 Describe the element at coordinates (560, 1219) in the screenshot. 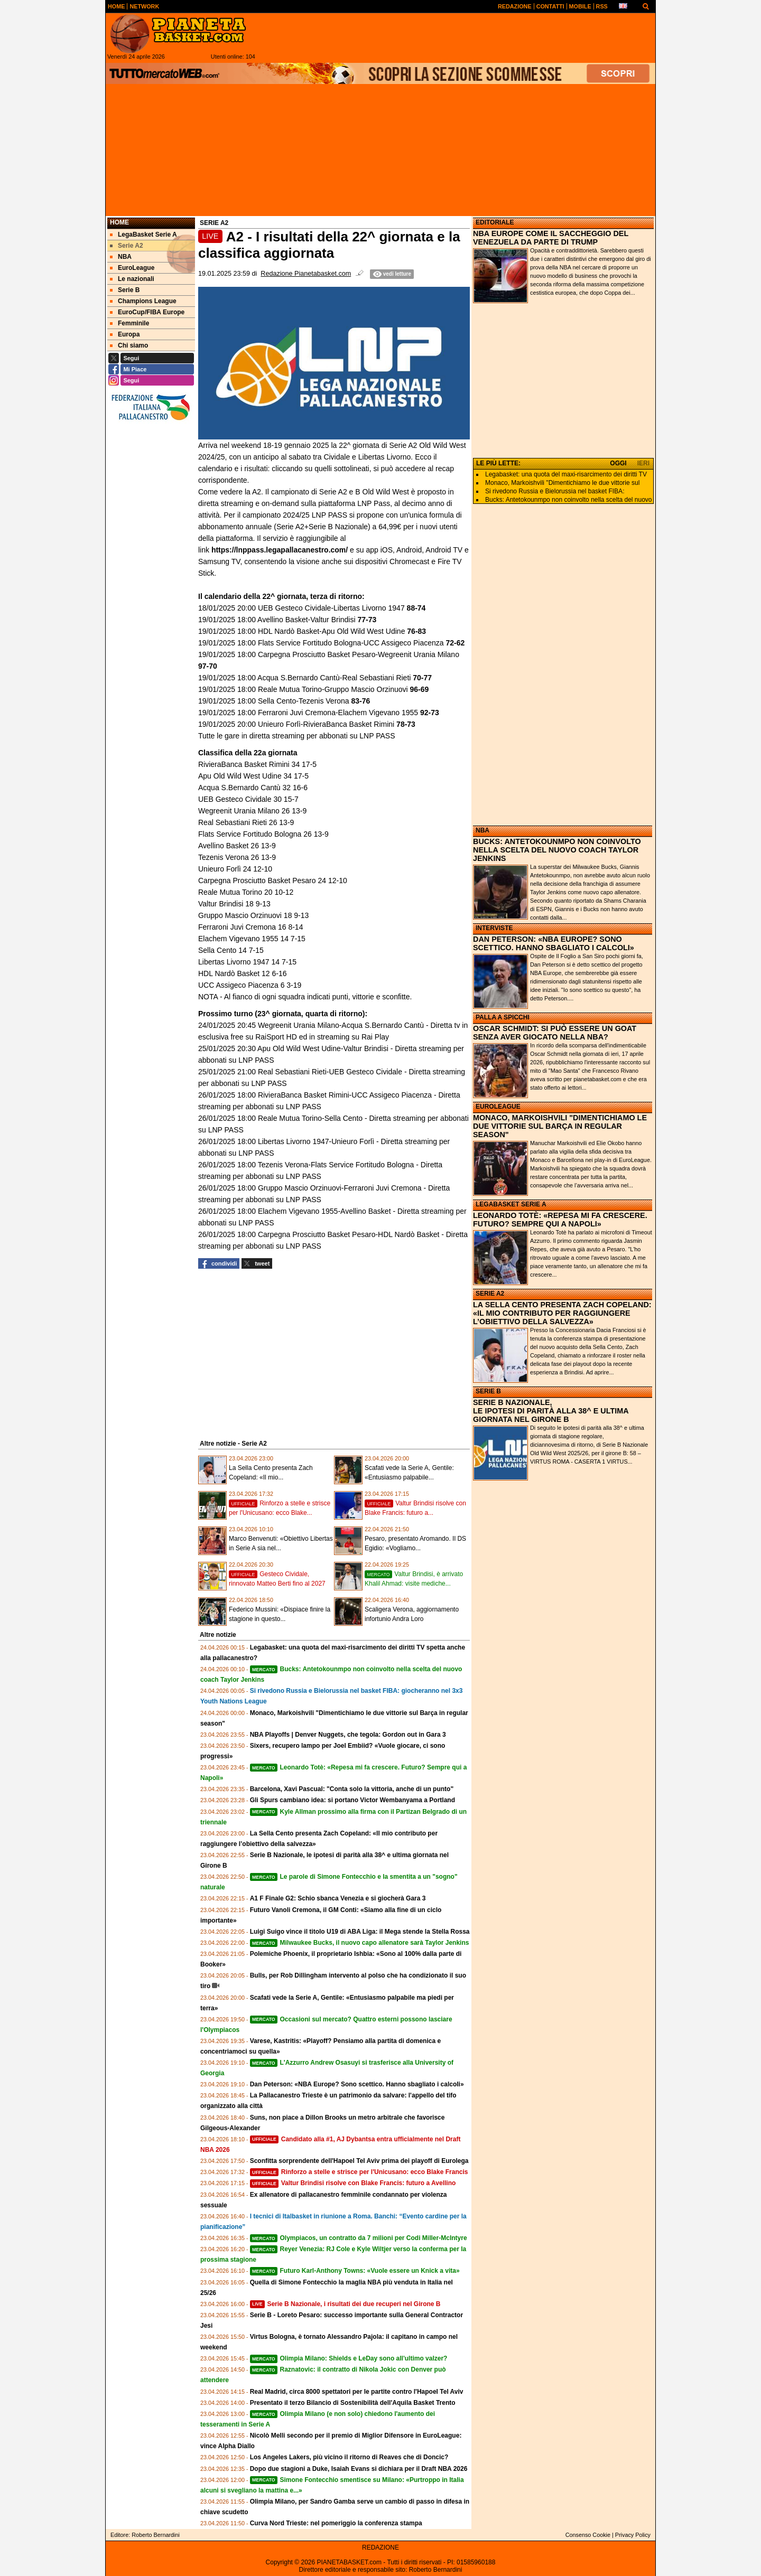

I see `LEONARDO TOTÈ: «REPESA MI FA CRESCERE. FUTURO? SEMPRE QUI A NAPOLI»` at that location.